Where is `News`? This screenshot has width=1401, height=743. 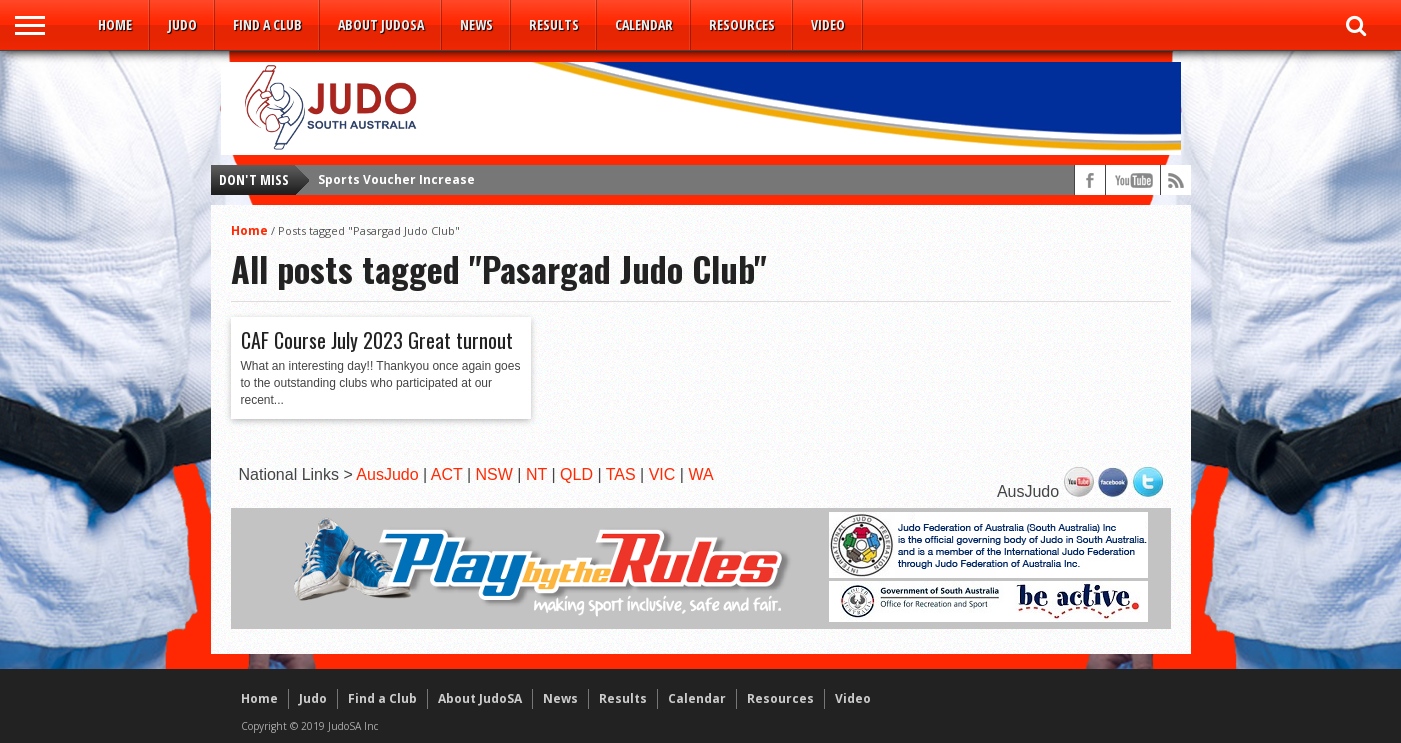 News is located at coordinates (476, 24).